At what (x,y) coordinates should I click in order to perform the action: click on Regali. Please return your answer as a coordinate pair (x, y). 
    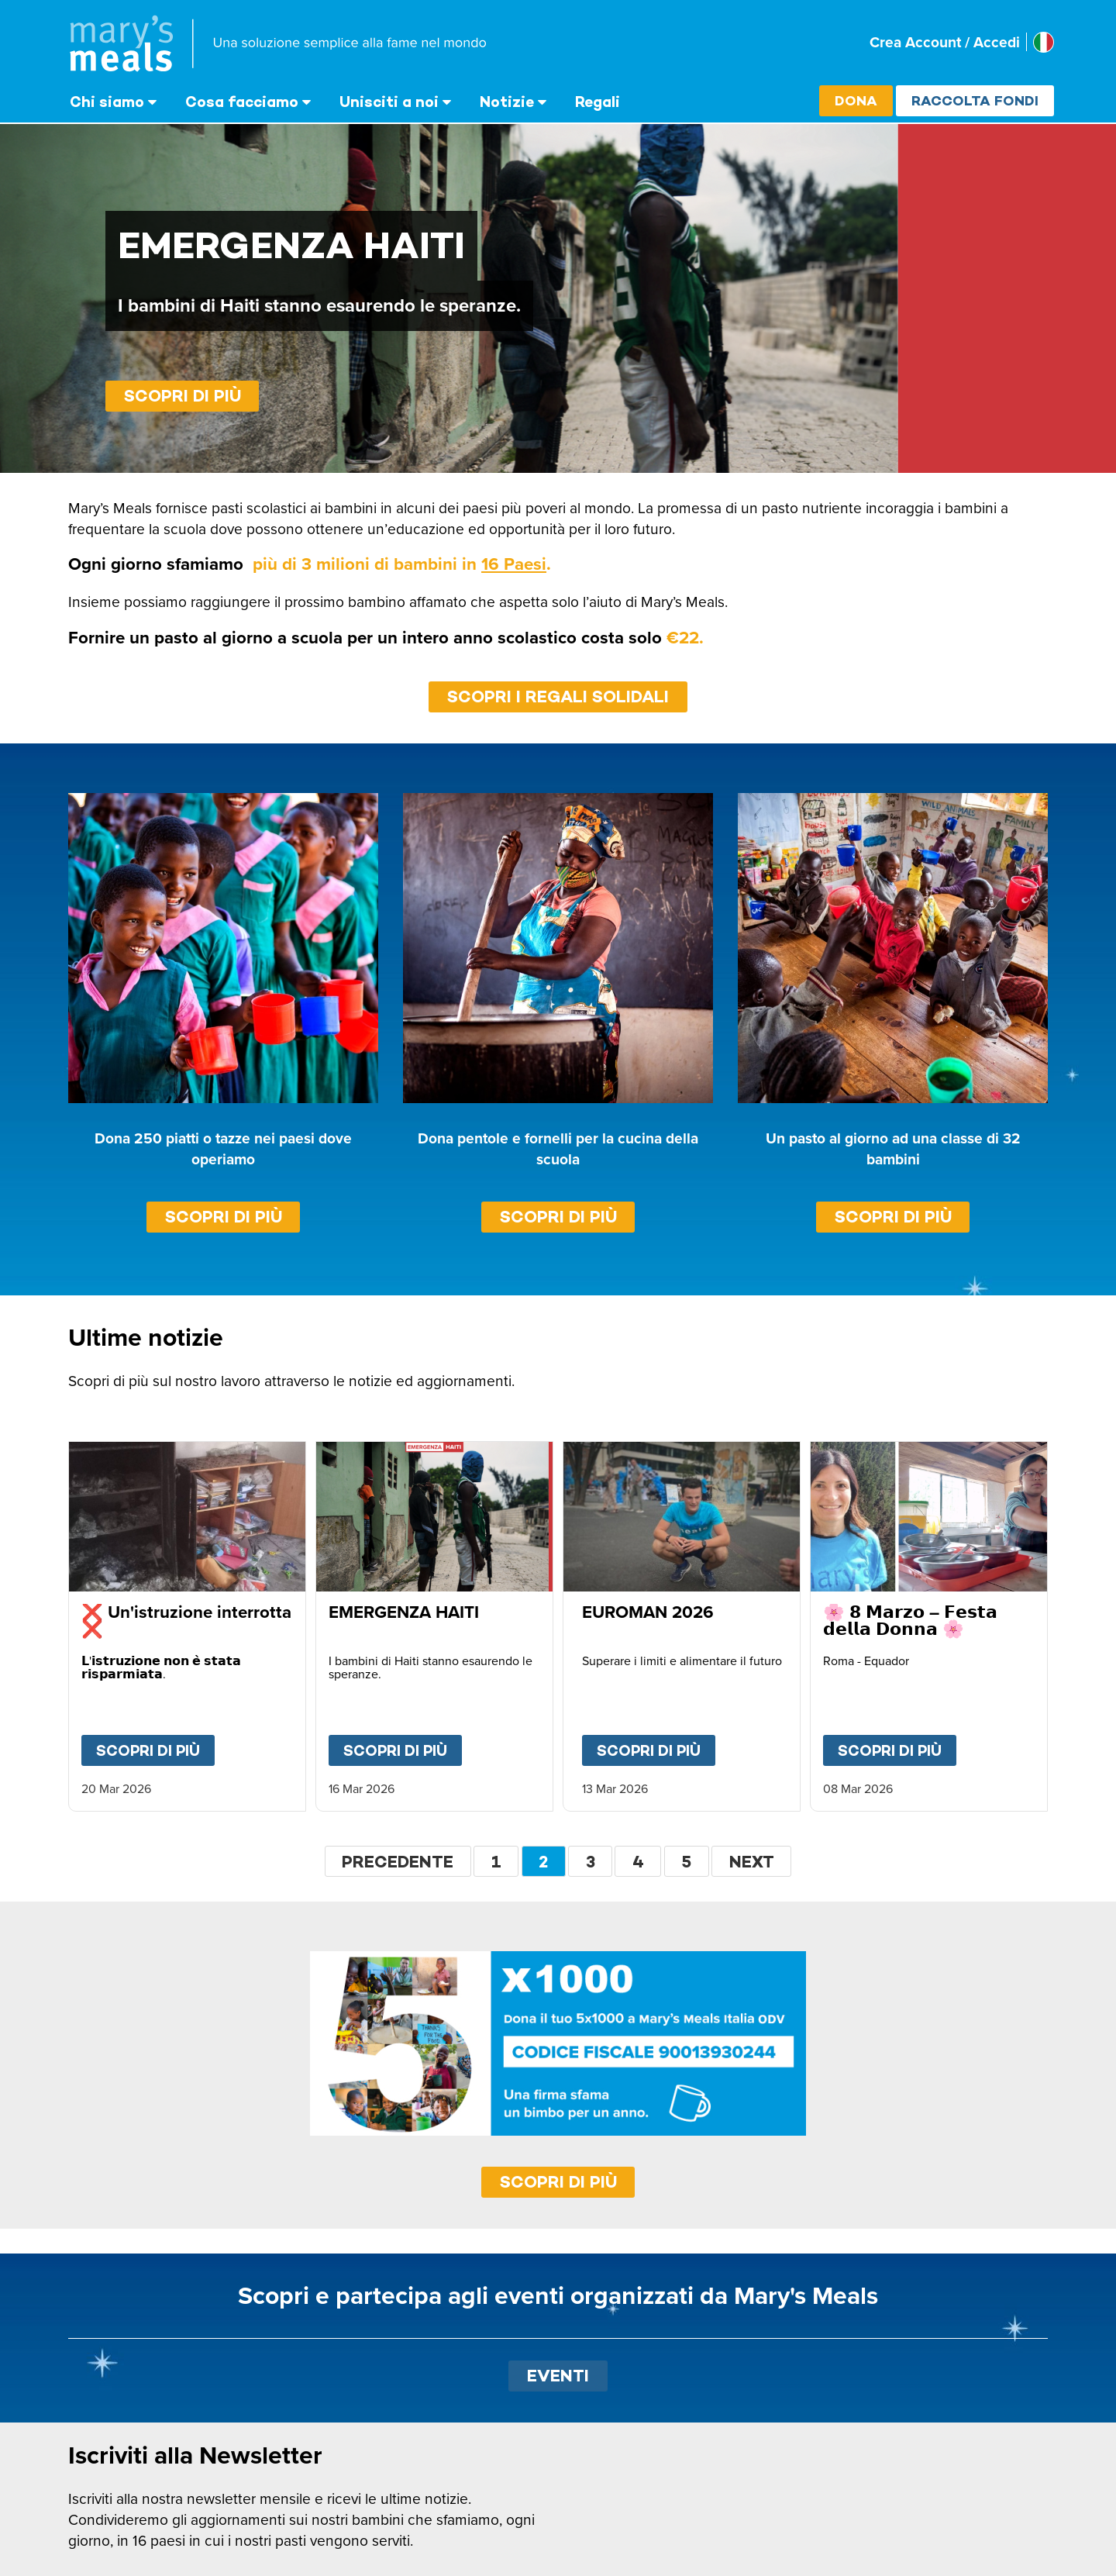
    Looking at the image, I should click on (597, 101).